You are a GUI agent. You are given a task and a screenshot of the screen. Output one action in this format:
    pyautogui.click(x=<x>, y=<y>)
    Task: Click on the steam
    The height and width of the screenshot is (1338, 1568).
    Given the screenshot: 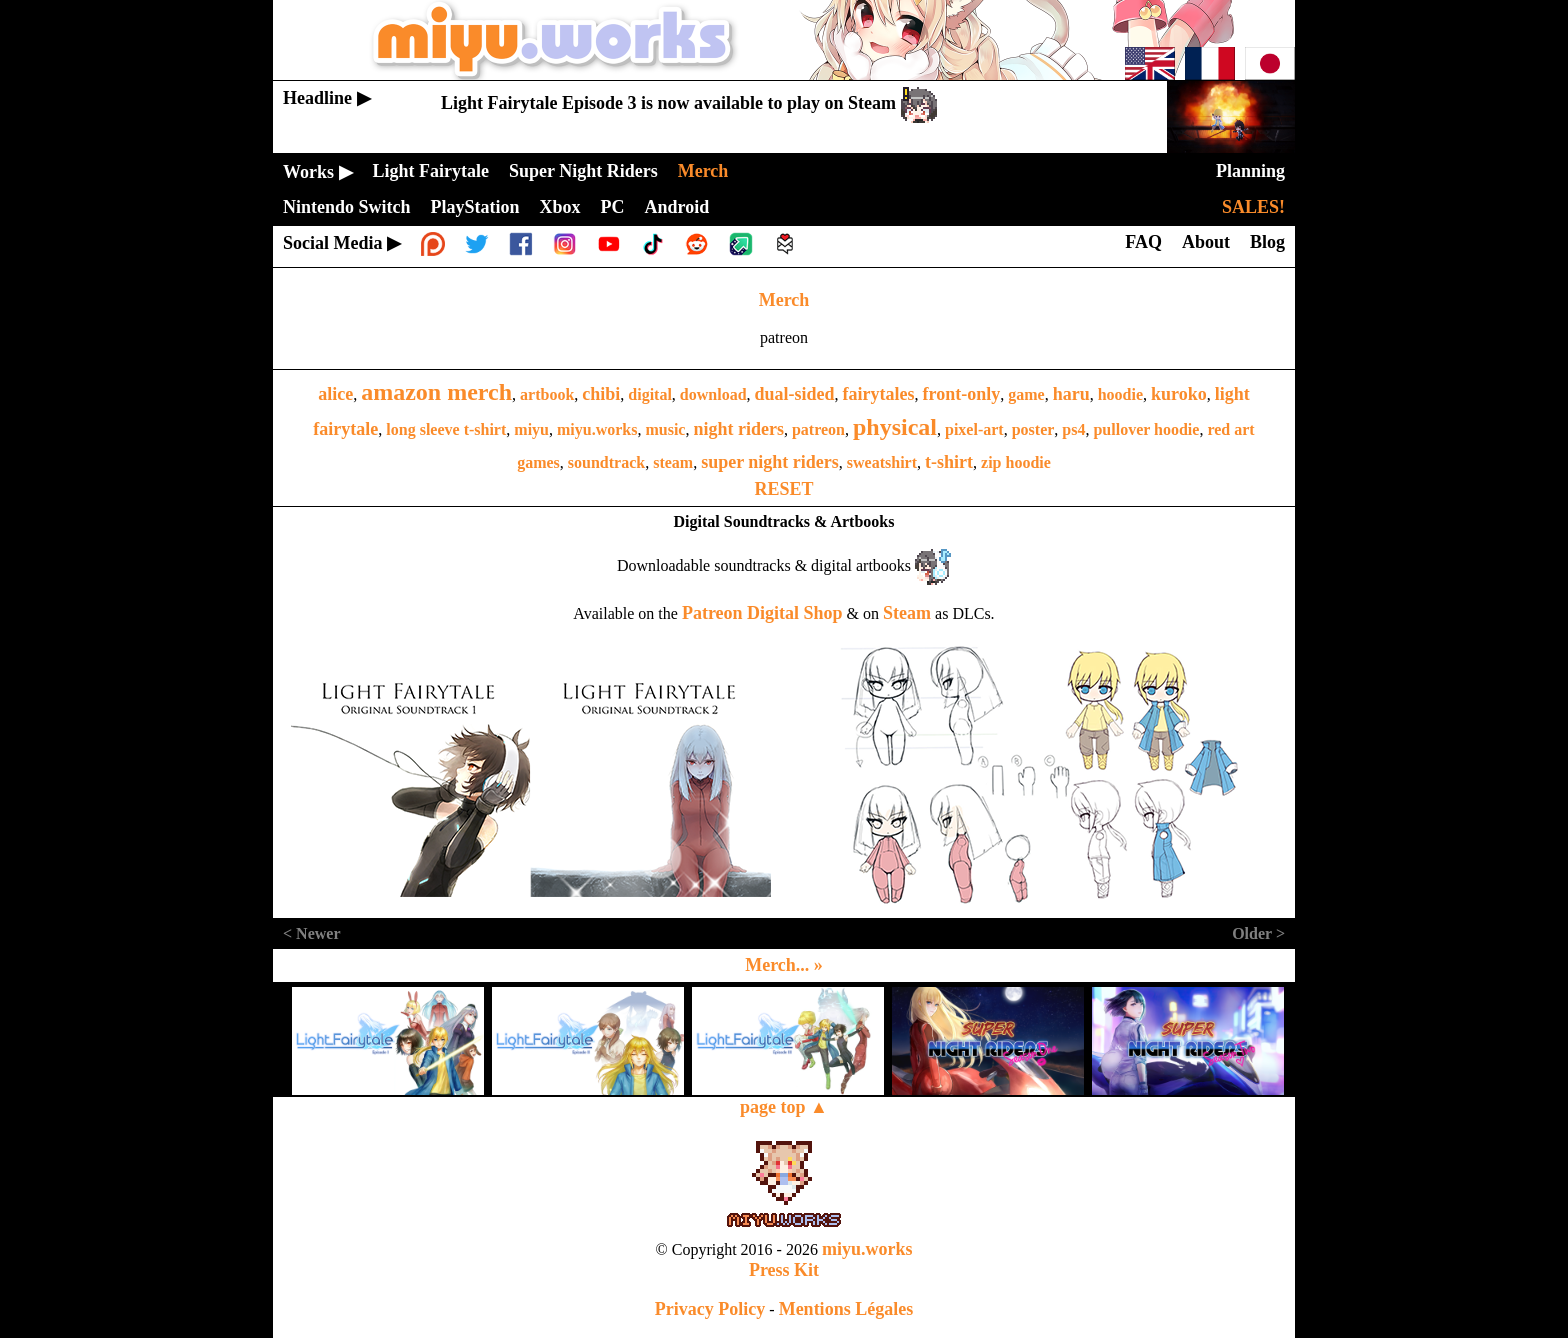 What is the action you would take?
    pyautogui.click(x=673, y=462)
    